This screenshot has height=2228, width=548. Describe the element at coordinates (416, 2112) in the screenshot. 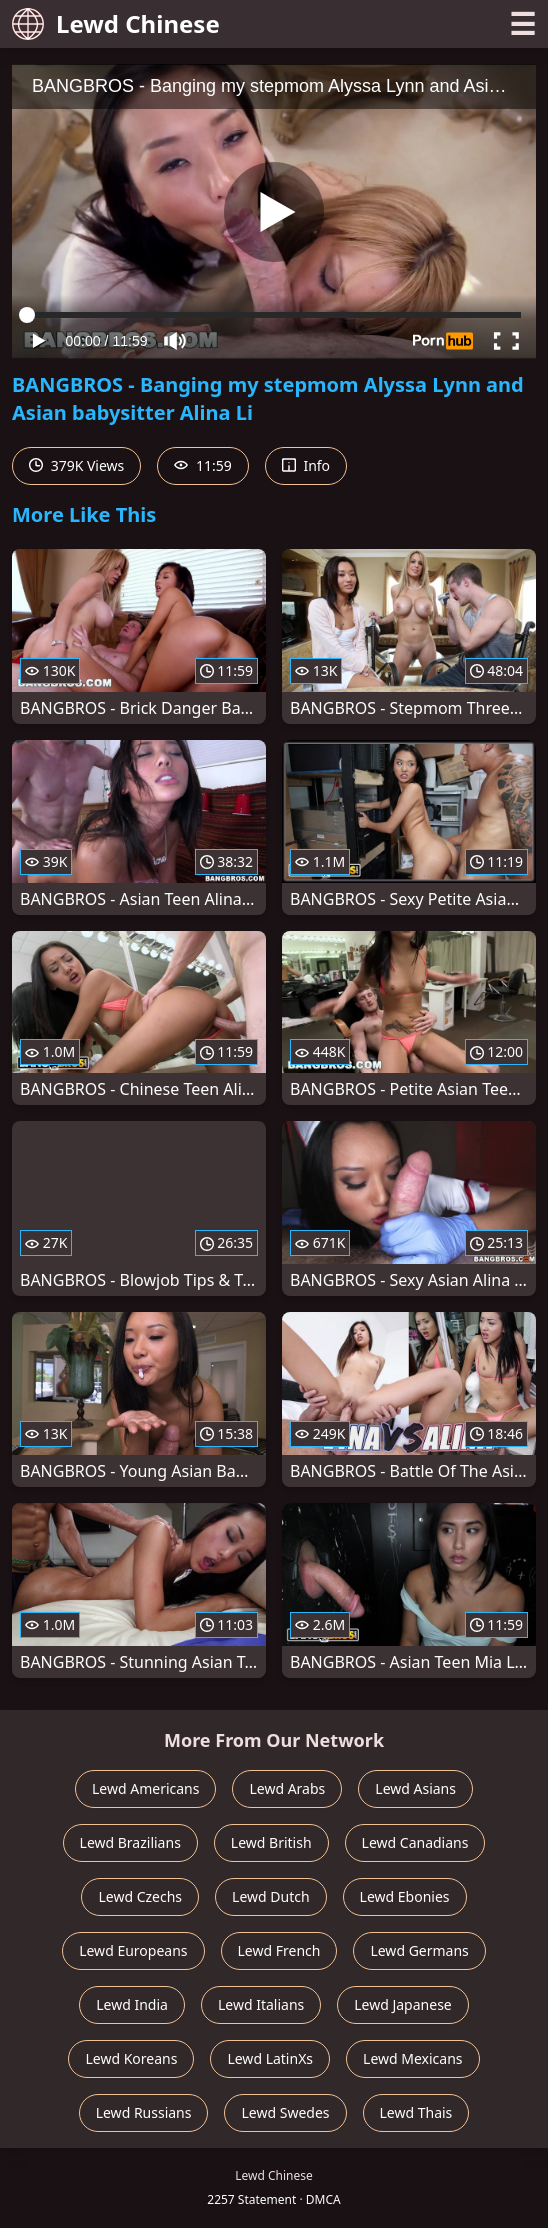

I see `Lewd Thais` at that location.